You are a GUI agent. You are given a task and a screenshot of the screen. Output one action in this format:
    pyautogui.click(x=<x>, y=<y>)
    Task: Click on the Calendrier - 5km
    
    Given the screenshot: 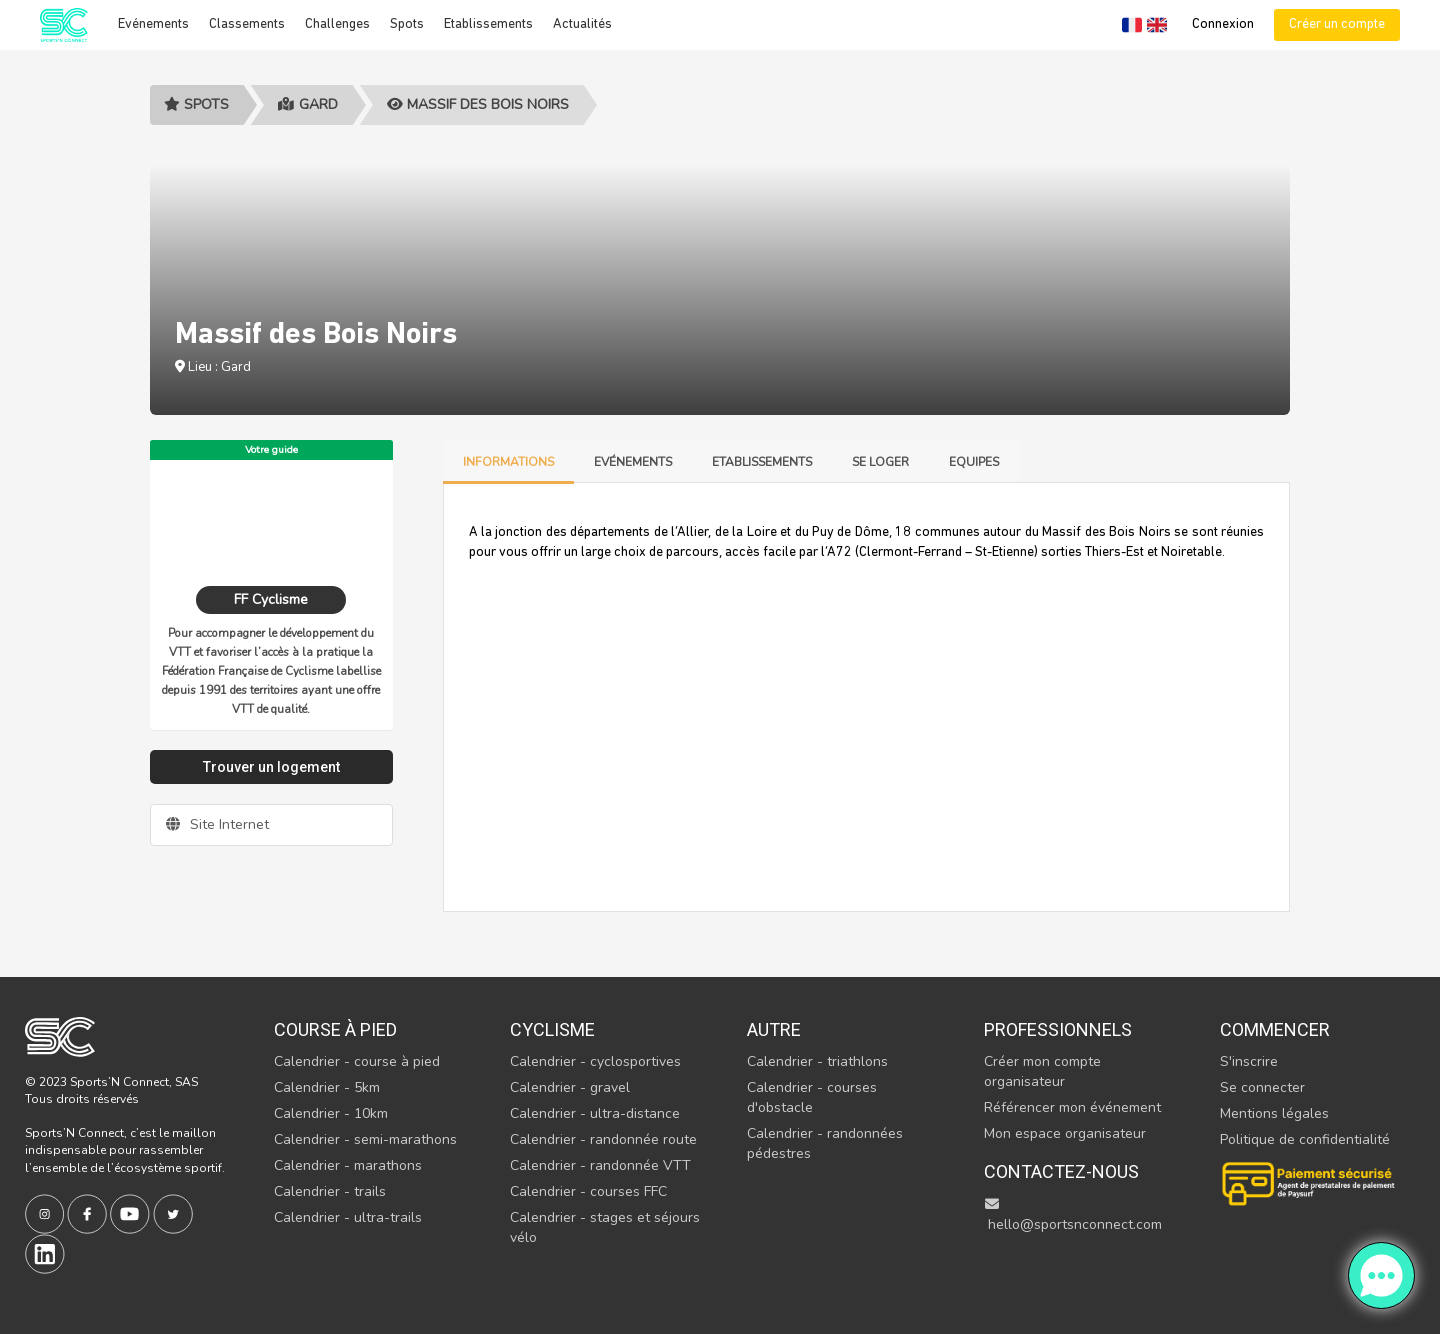 What is the action you would take?
    pyautogui.click(x=327, y=1087)
    